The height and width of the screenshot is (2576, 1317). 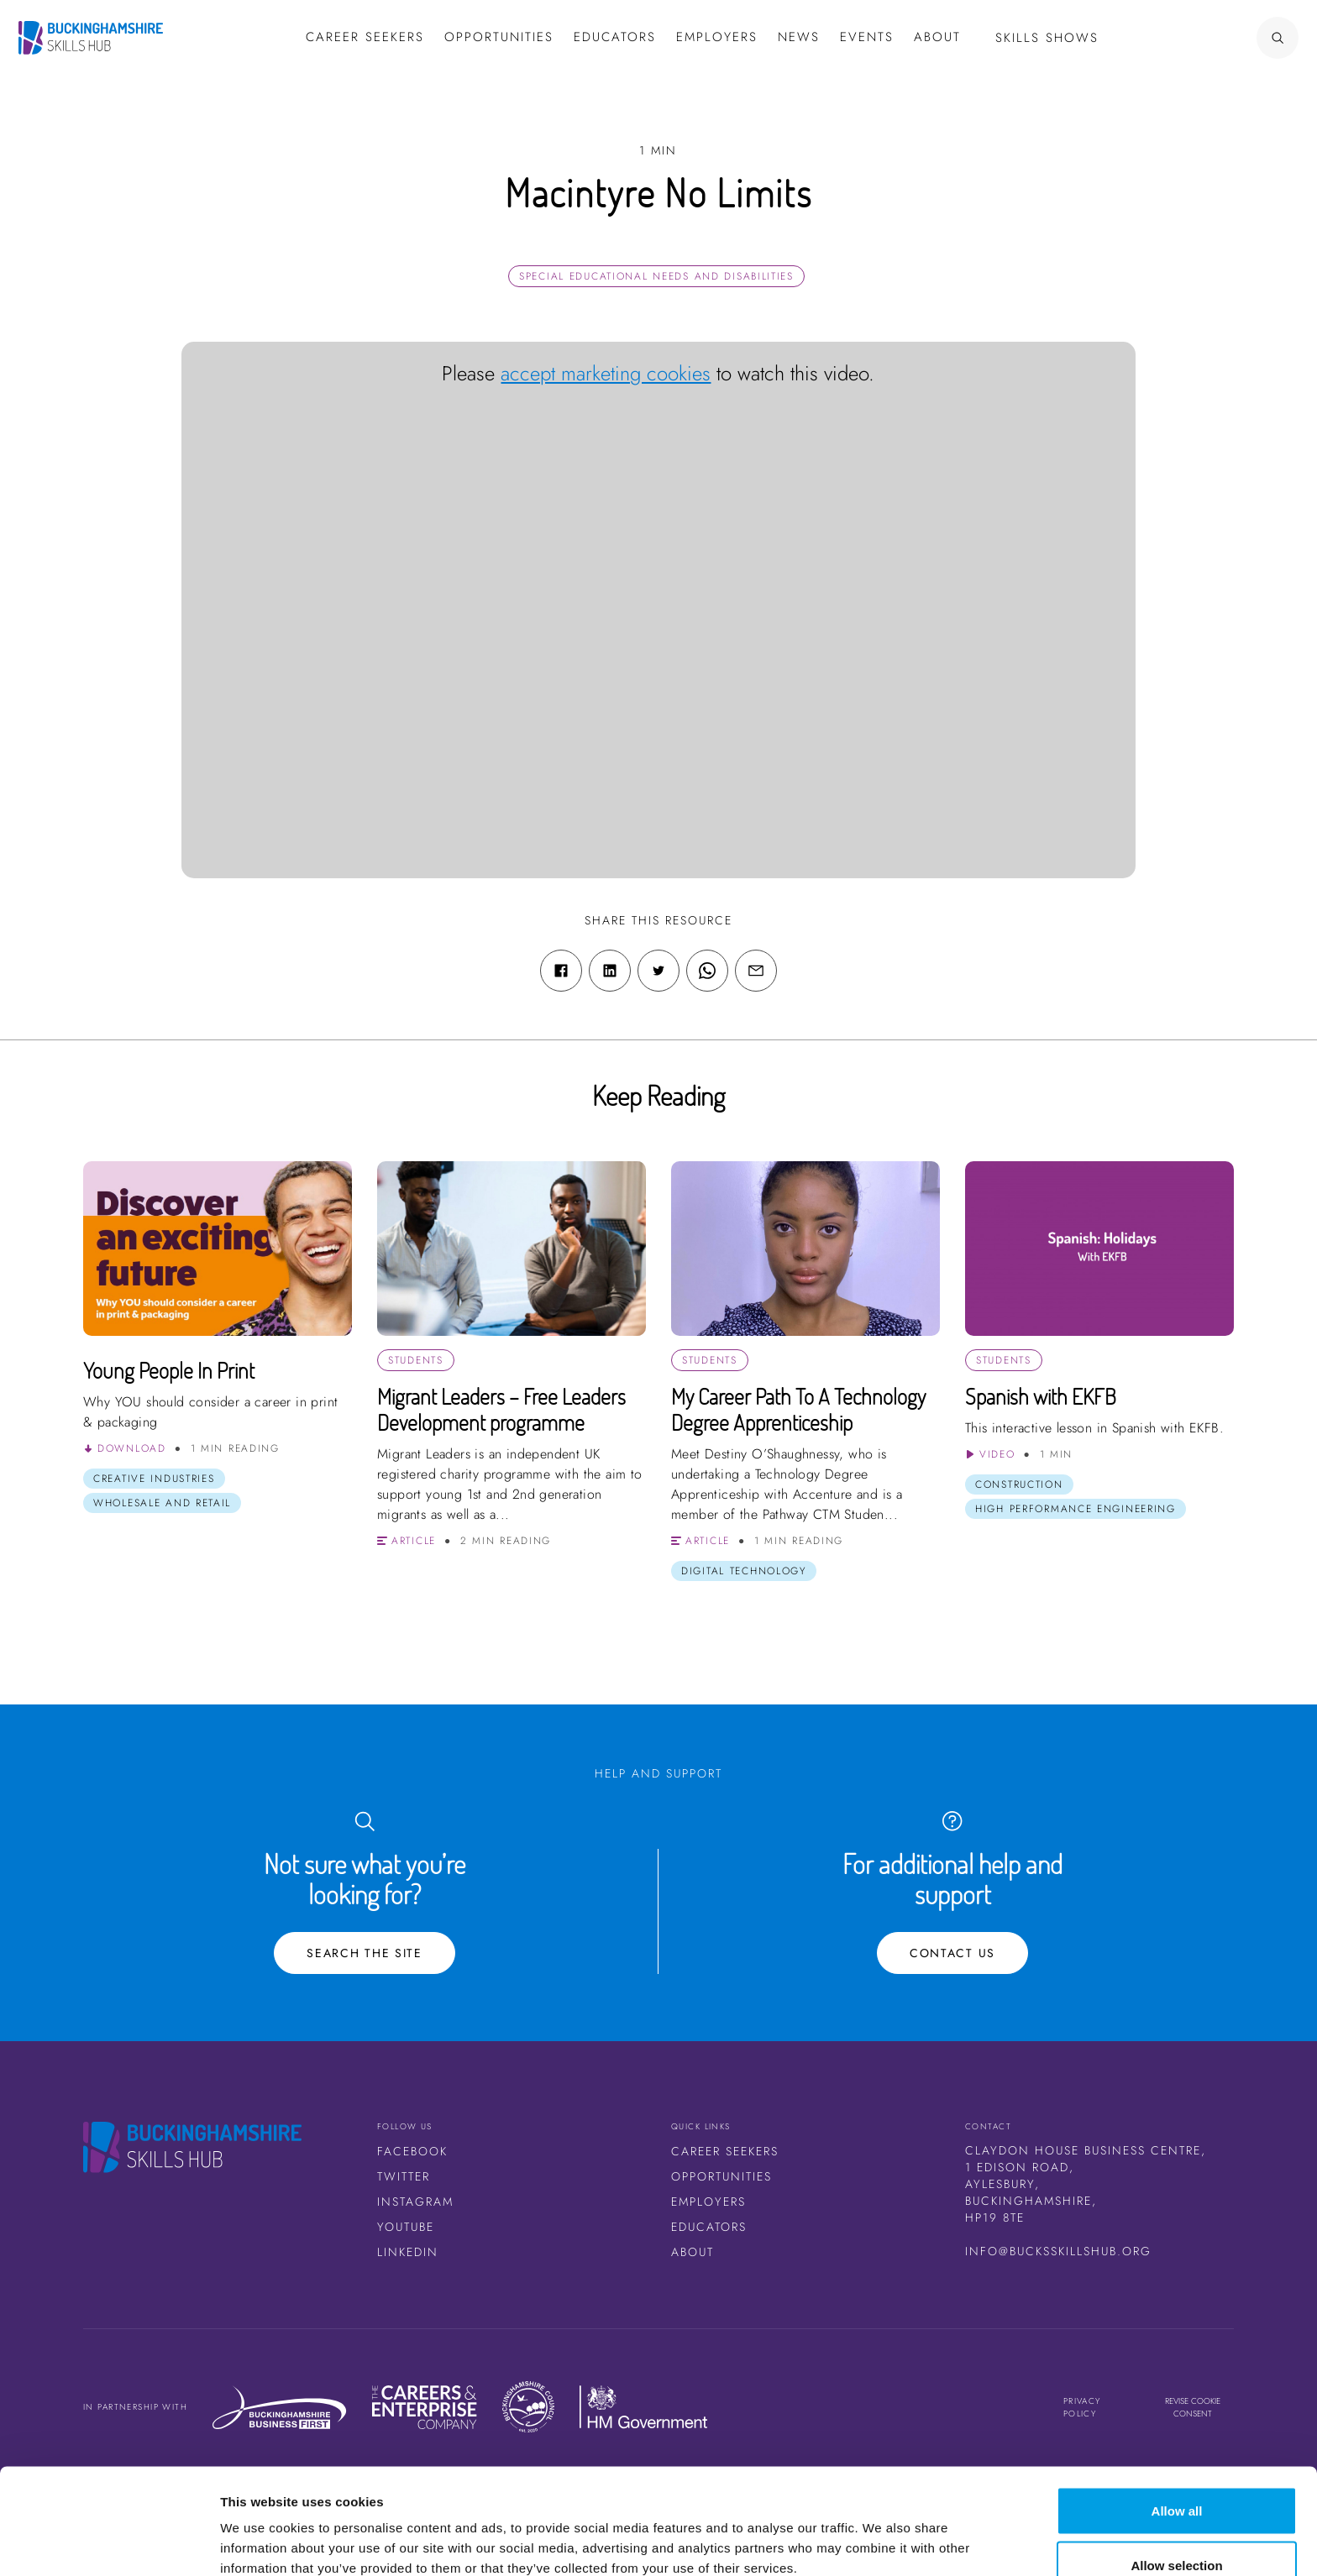 I want to click on Youtube, so click(x=405, y=2226).